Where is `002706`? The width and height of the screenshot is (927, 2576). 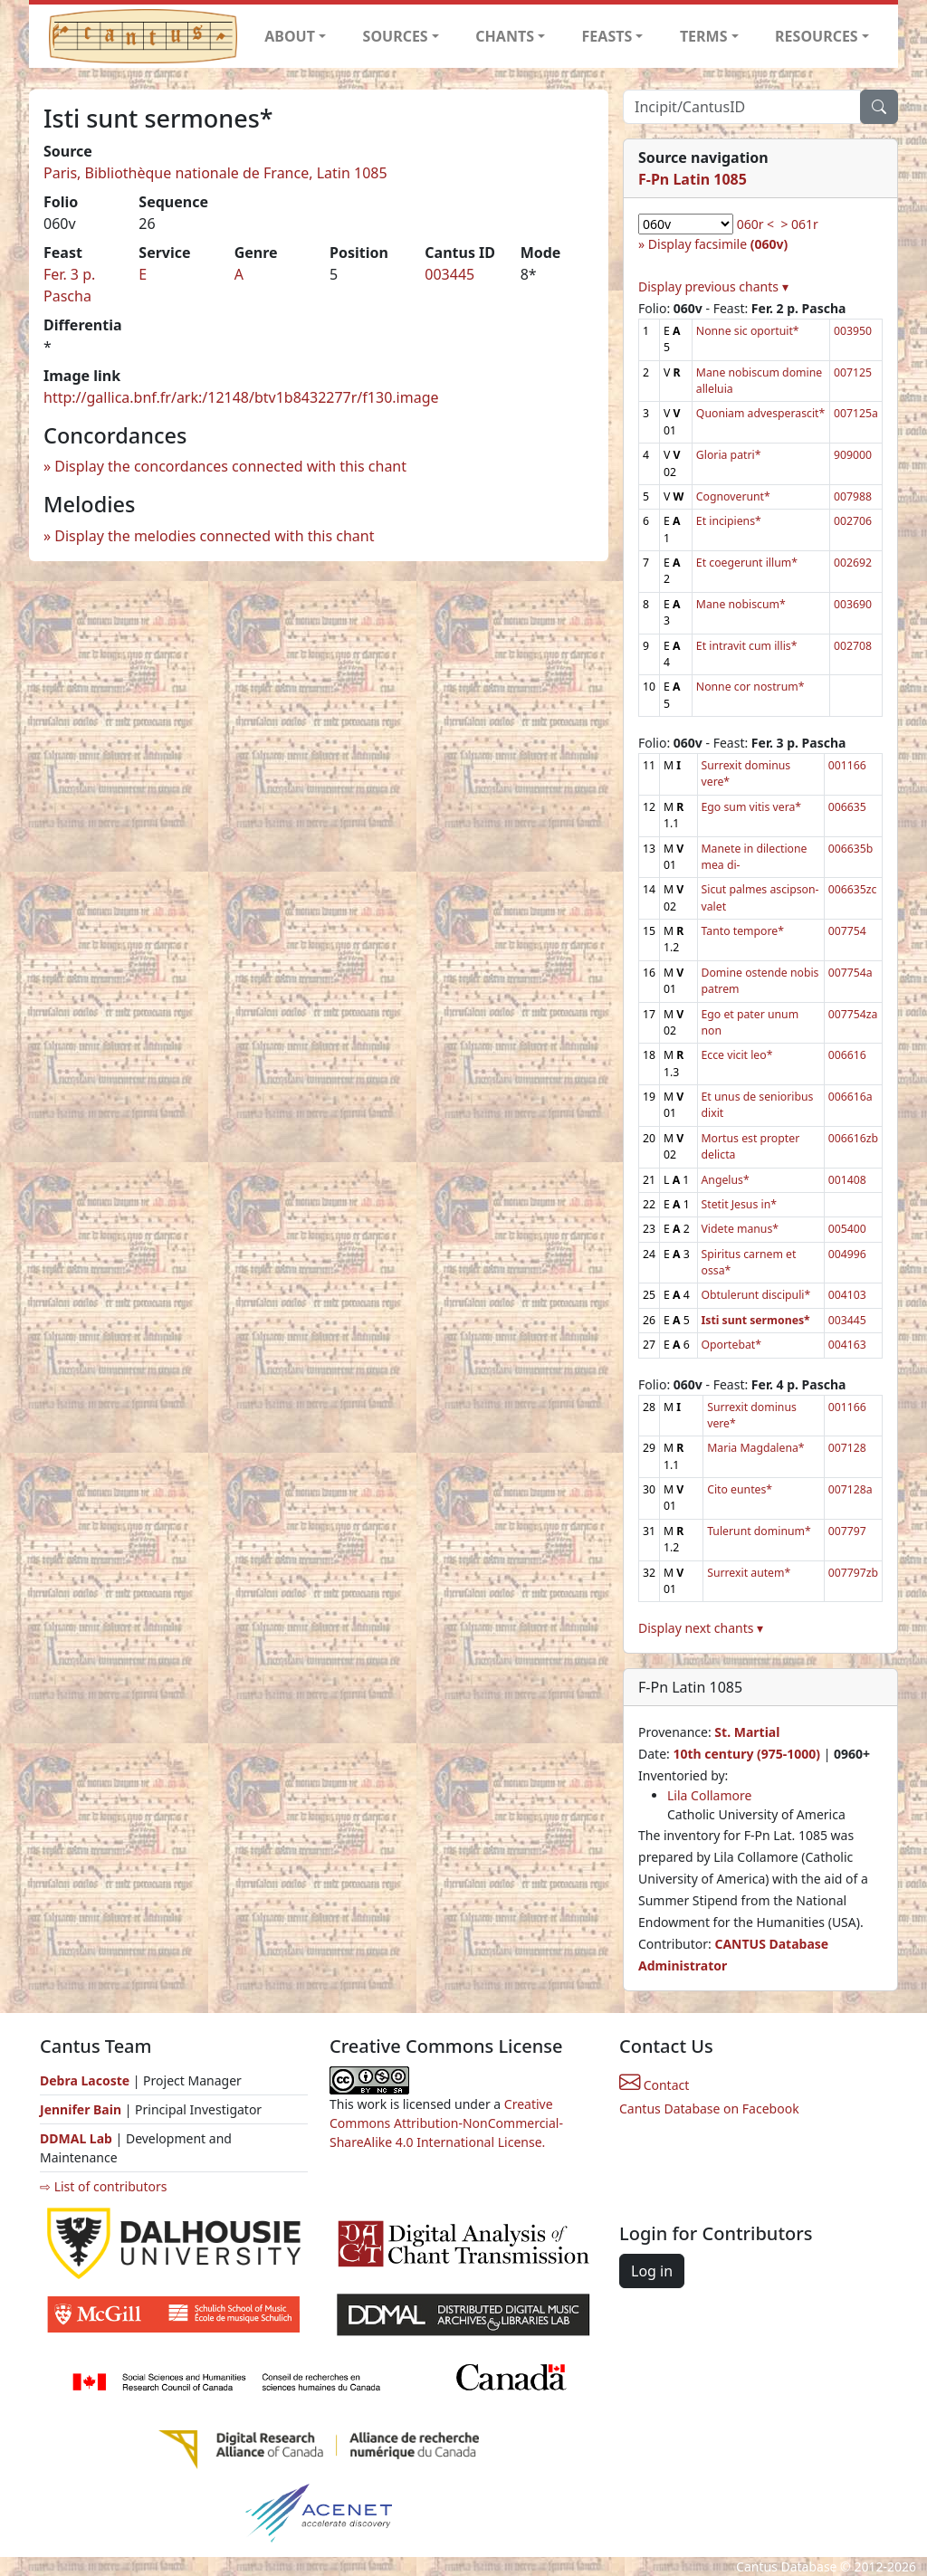
002706 is located at coordinates (853, 521).